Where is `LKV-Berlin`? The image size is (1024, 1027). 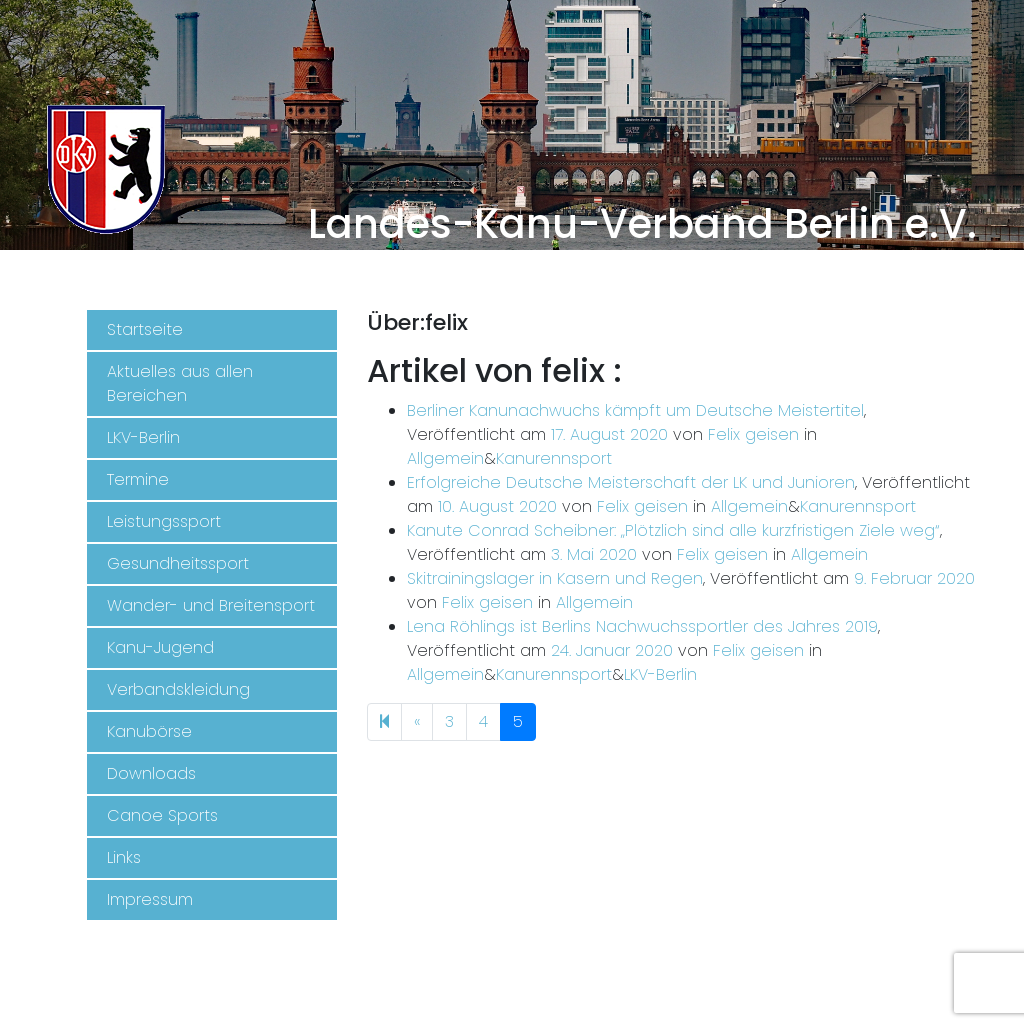 LKV-Berlin is located at coordinates (143, 437).